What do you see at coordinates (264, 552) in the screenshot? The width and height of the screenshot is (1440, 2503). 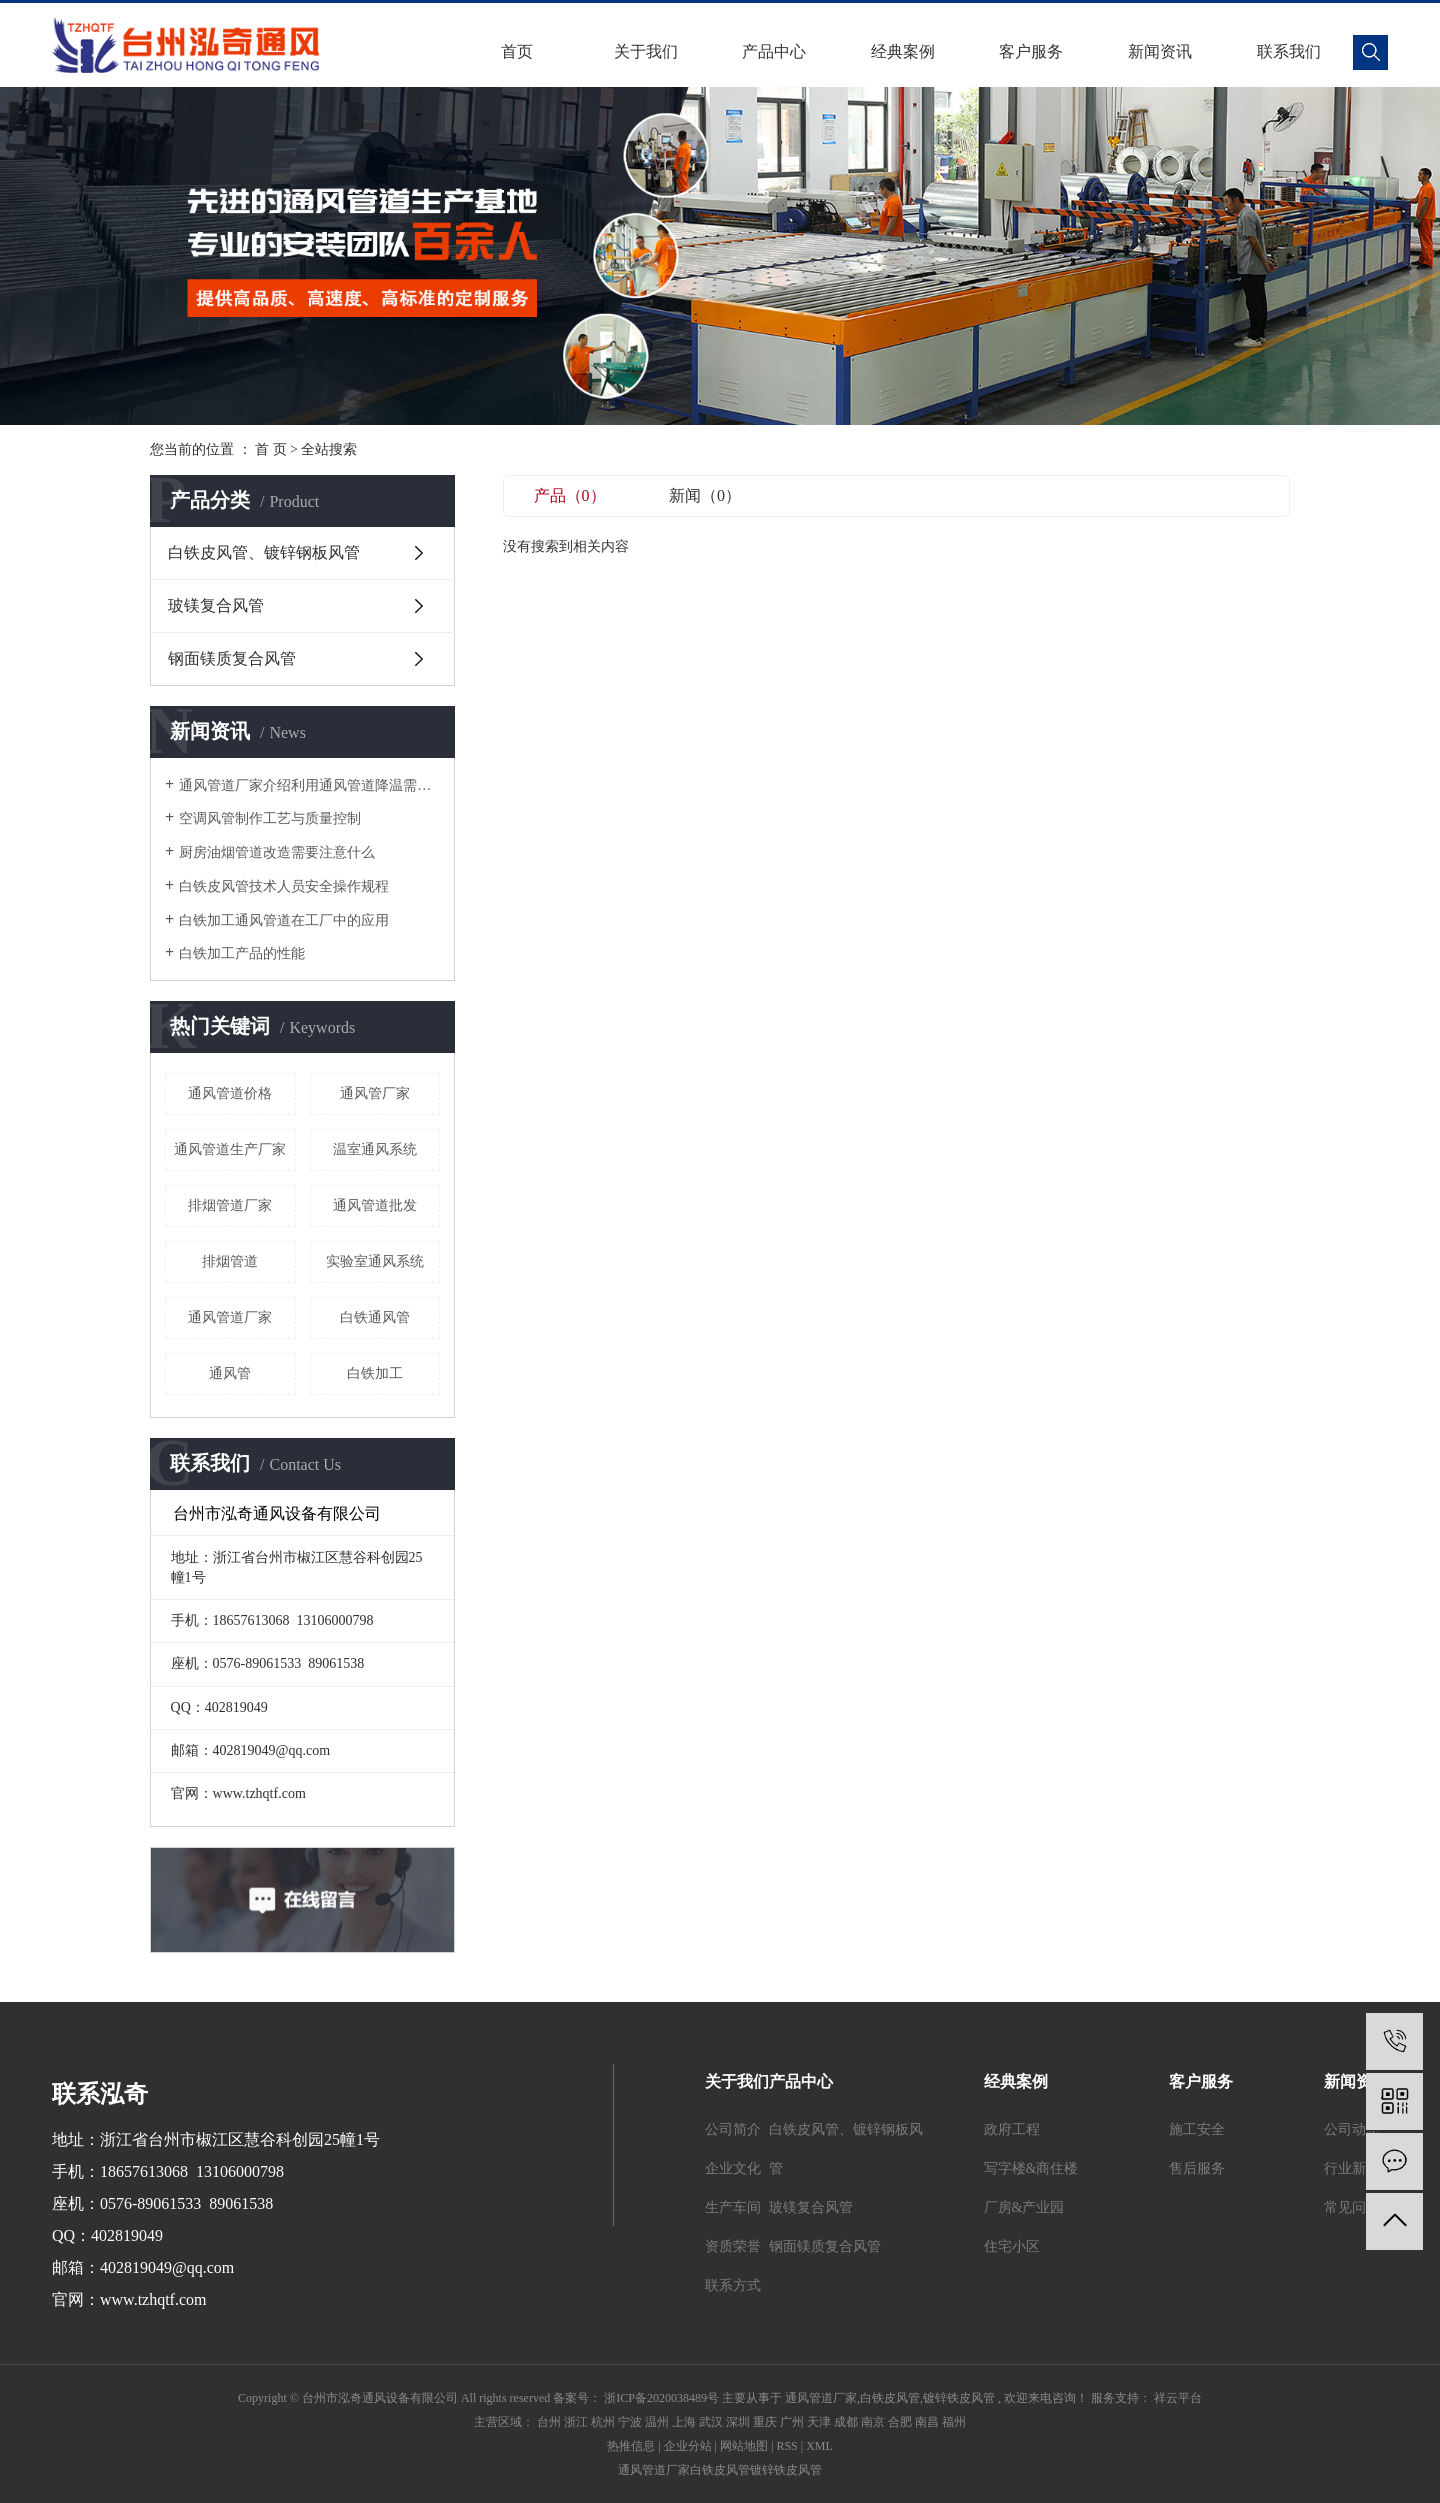 I see `白铁皮风管、镀锌钢板风管` at bounding box center [264, 552].